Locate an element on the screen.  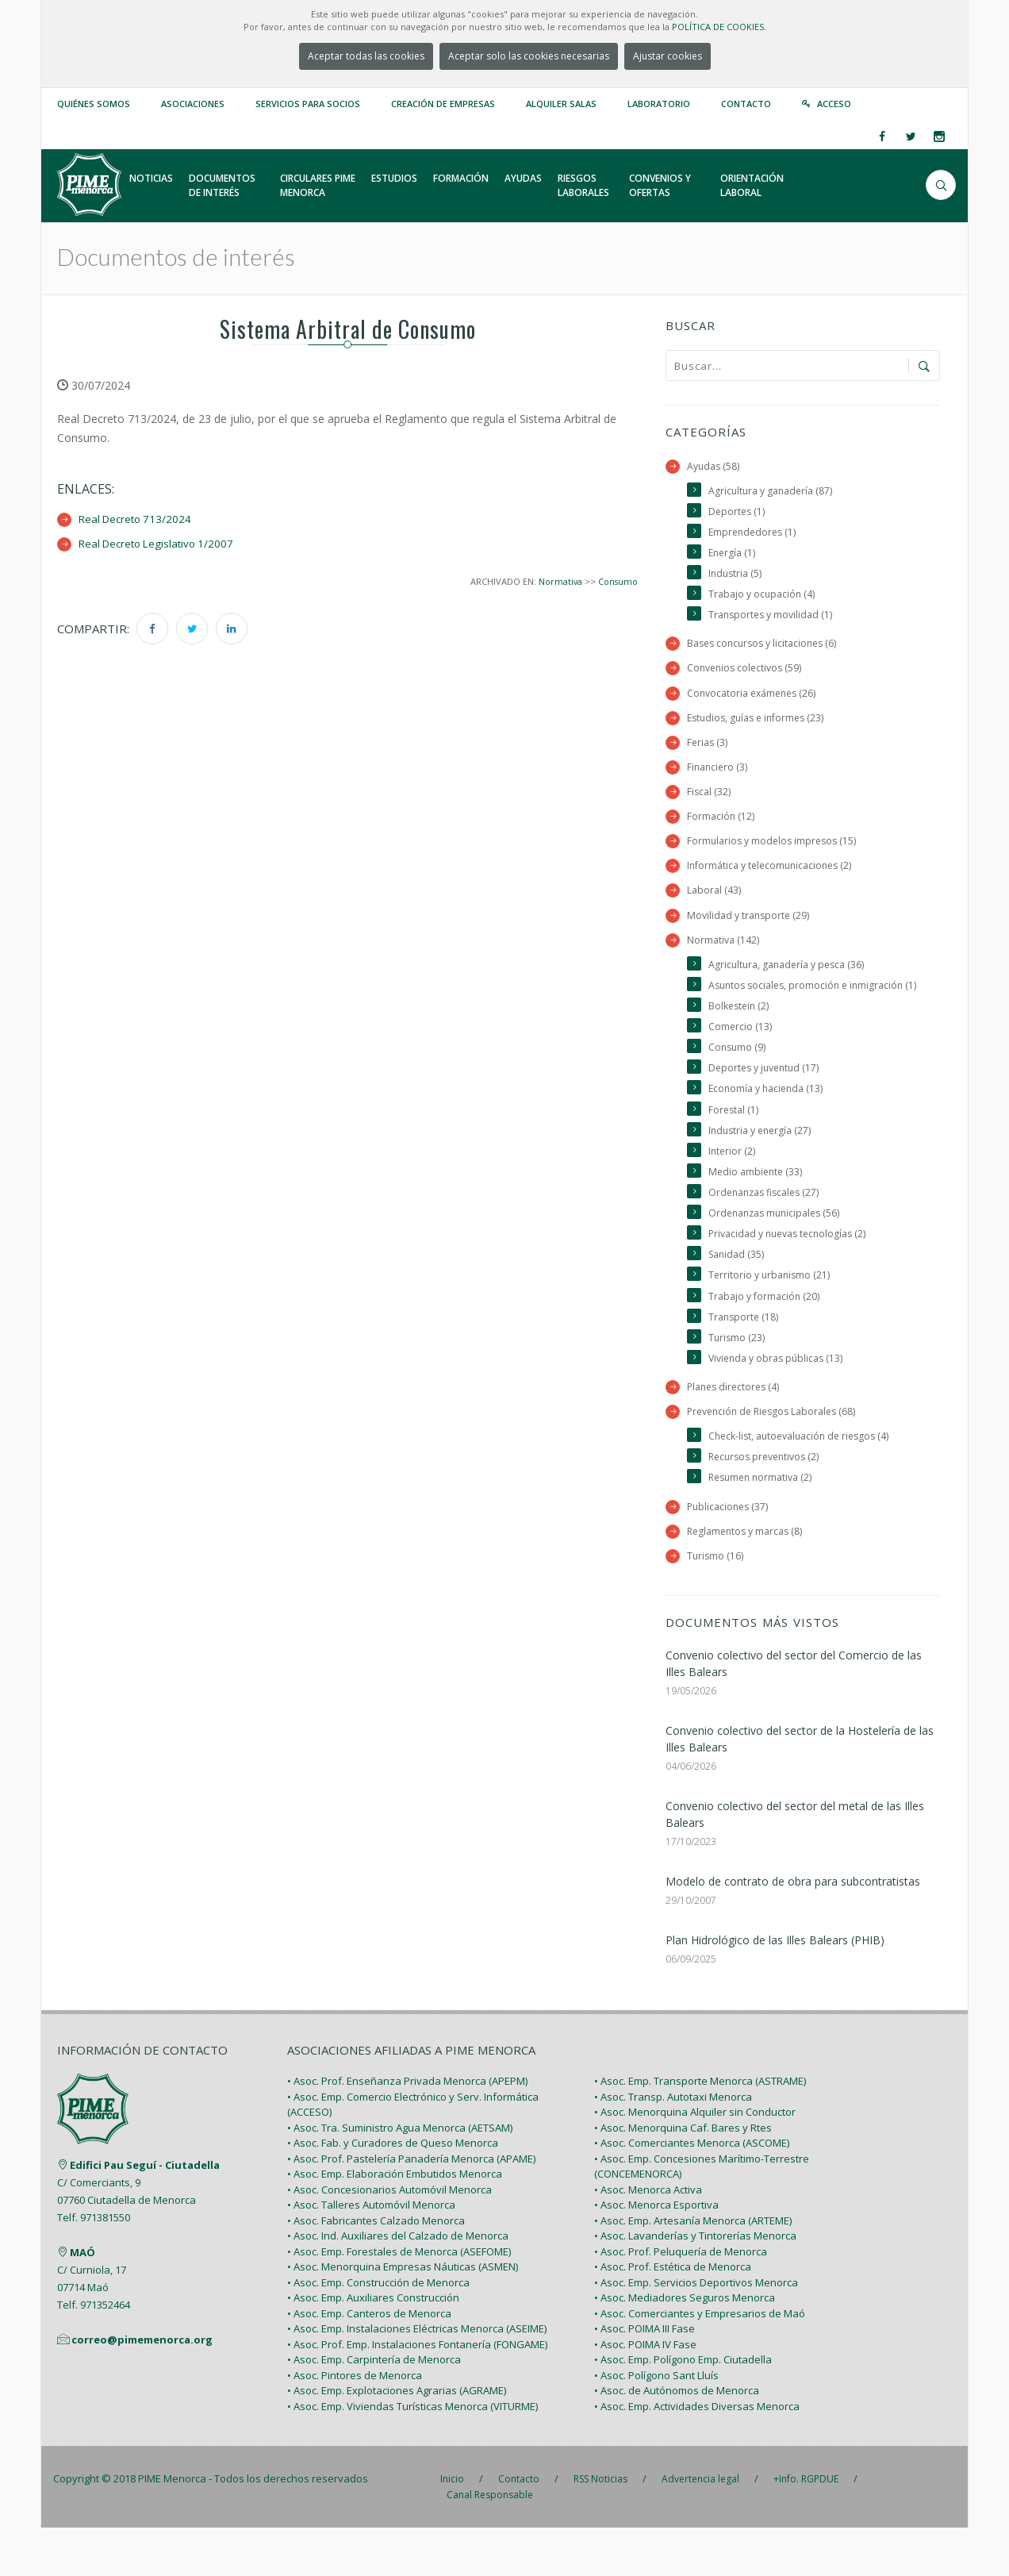
• Asoc. Prof. Pastelería Panadería Menorca (APAME) is located at coordinates (411, 2206).